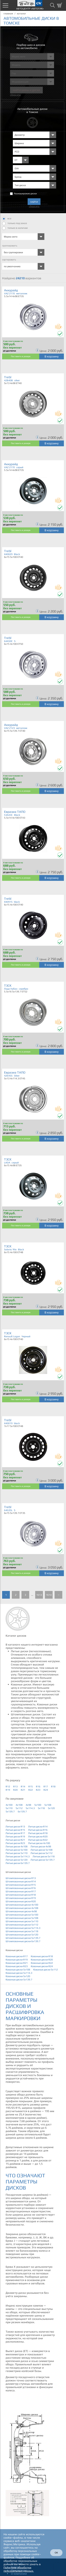 The width and height of the screenshot is (66, 2576). What do you see at coordinates (43, 1859) in the screenshot?
I see `Литые диски 5x139.7` at bounding box center [43, 1859].